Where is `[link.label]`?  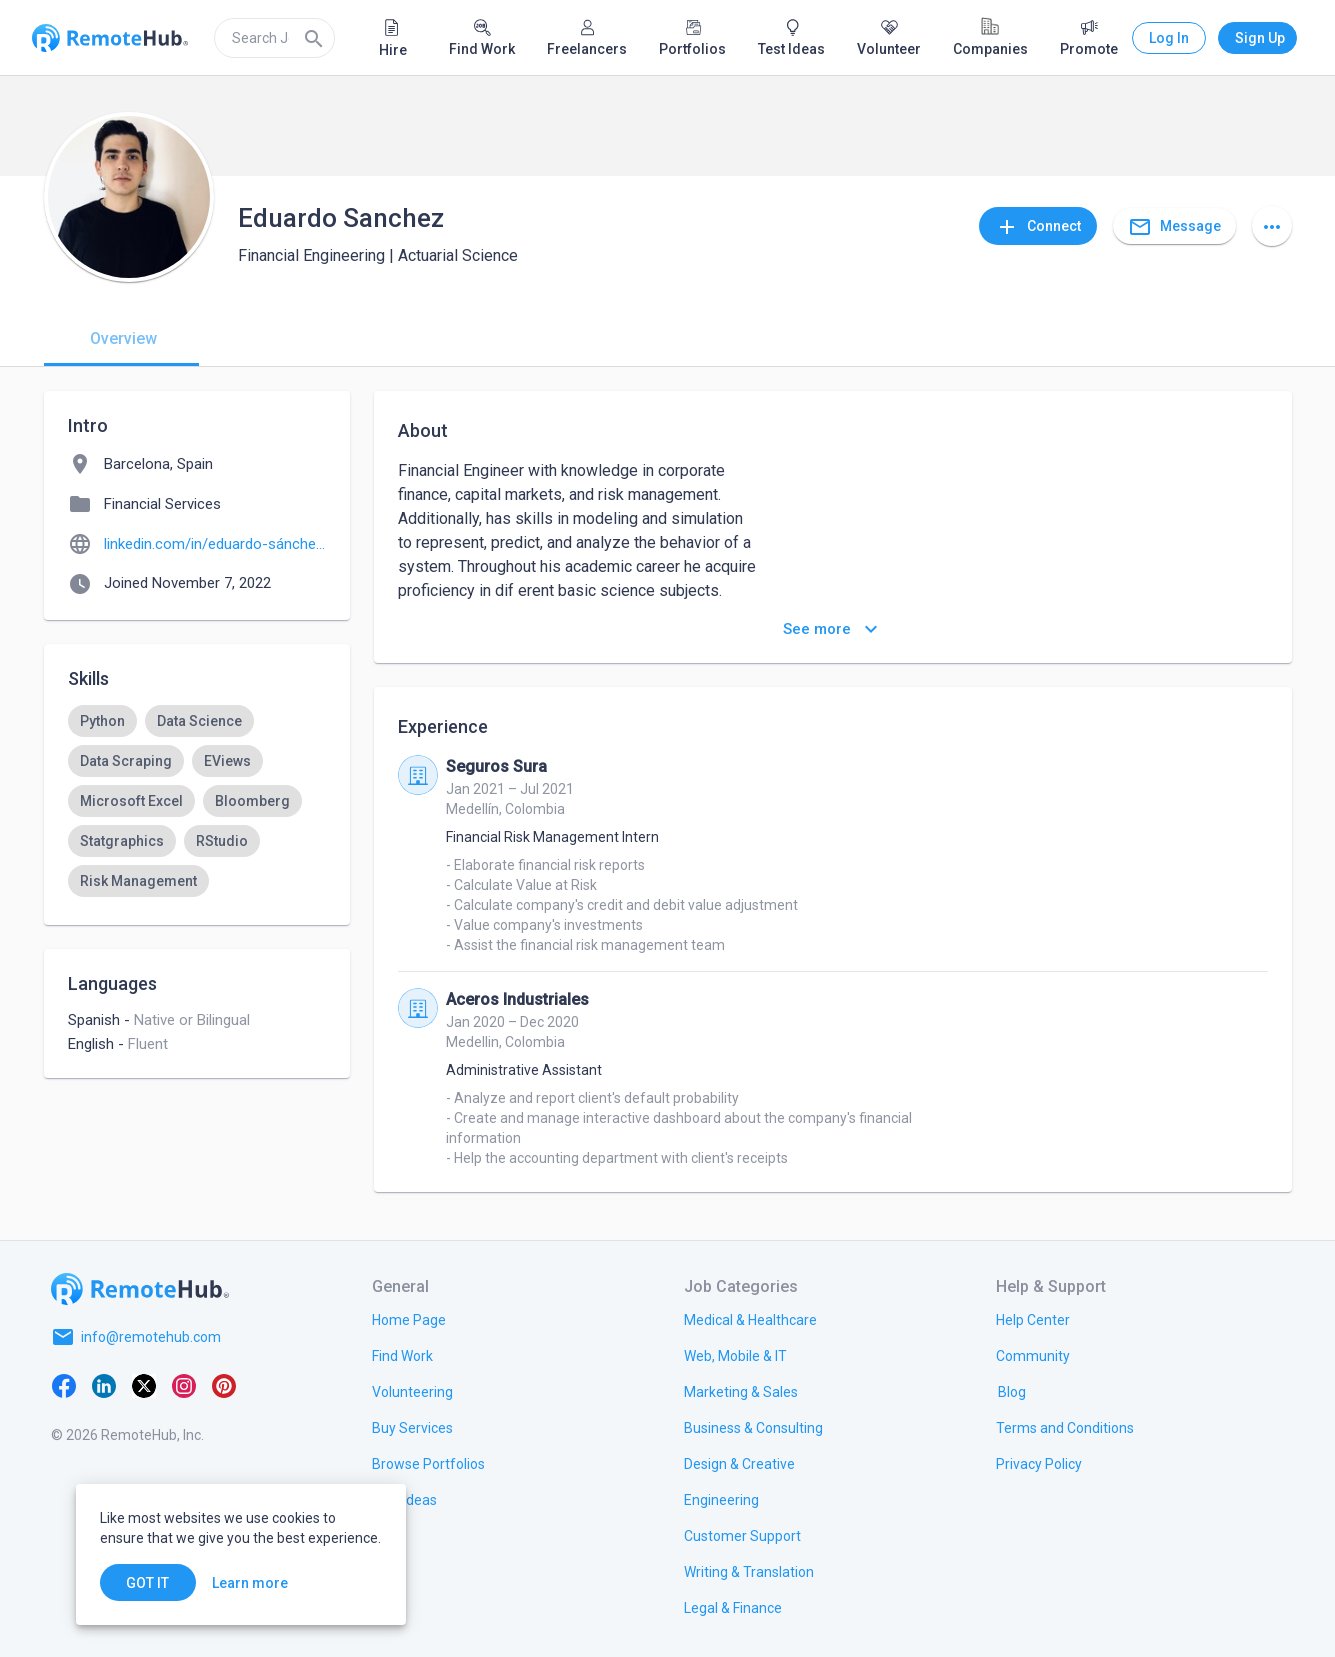 [link.label] is located at coordinates (1033, 1319).